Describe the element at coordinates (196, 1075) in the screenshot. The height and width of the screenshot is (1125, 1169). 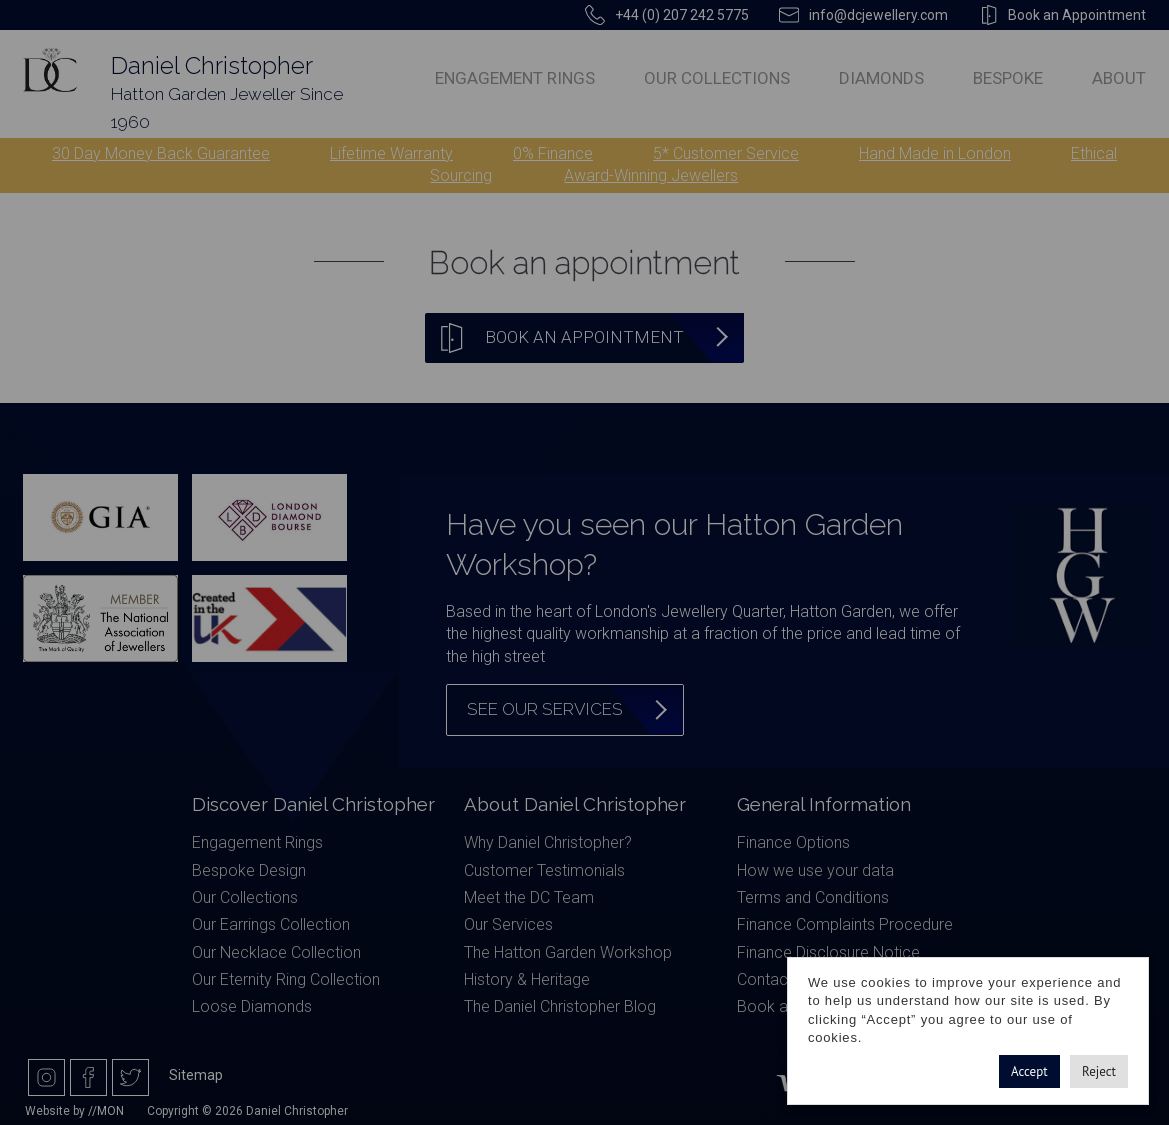
I see `Sitemap` at that location.